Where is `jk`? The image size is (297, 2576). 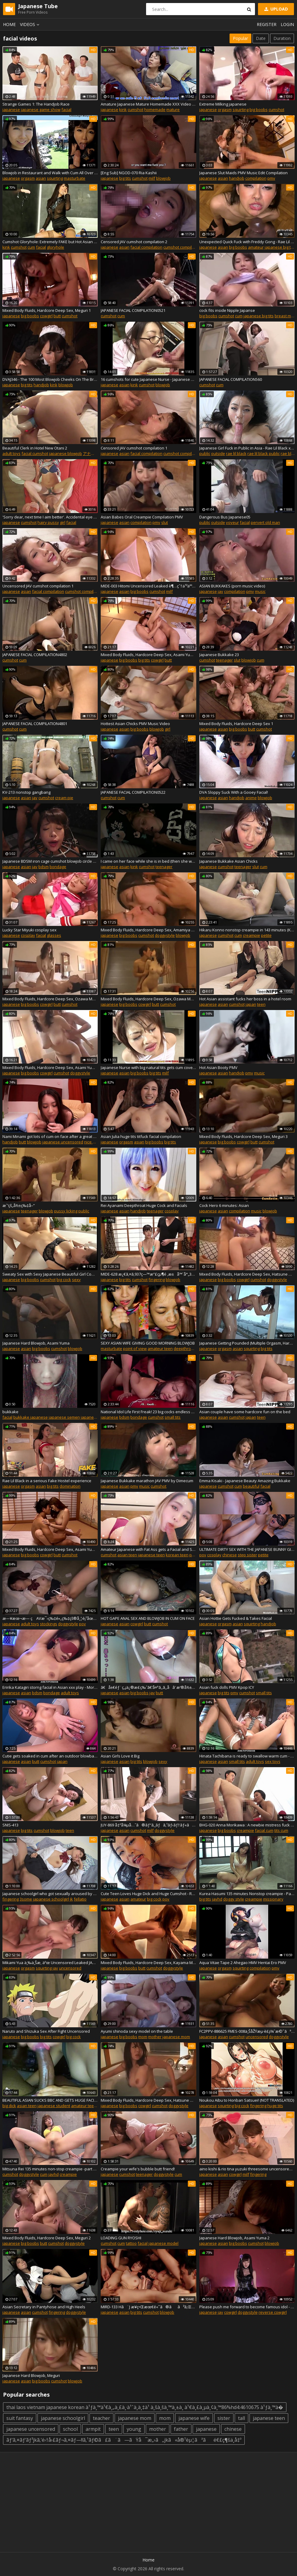 jk is located at coordinates (71, 1899).